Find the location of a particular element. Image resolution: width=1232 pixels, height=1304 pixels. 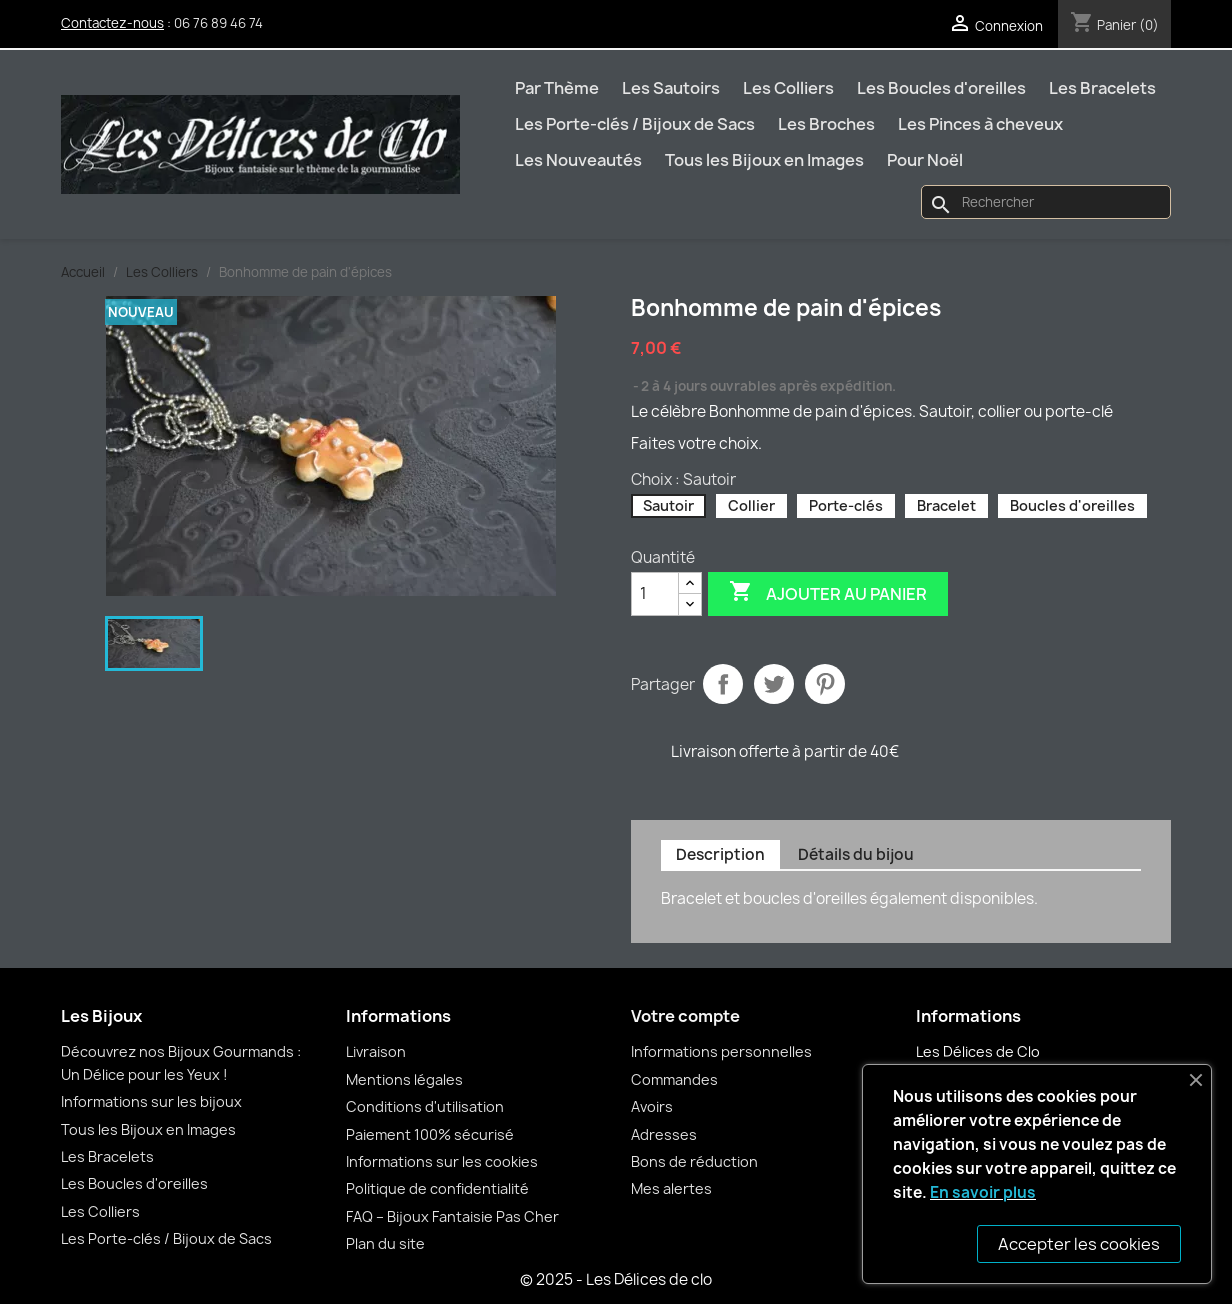

Informations sur les bijoux is located at coordinates (151, 1101).